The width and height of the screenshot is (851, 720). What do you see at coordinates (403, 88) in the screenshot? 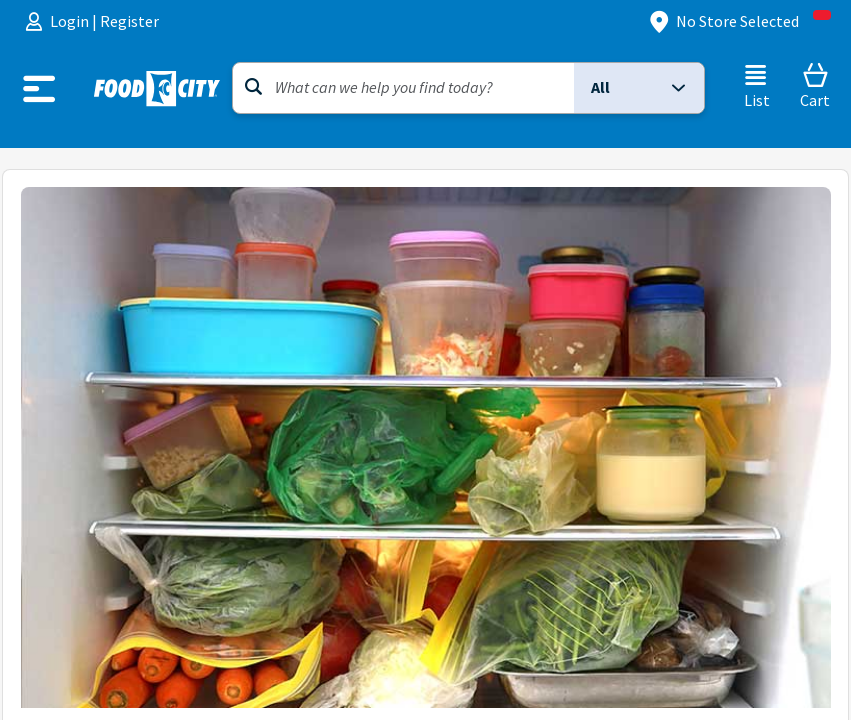
I see `[Search]` at bounding box center [403, 88].